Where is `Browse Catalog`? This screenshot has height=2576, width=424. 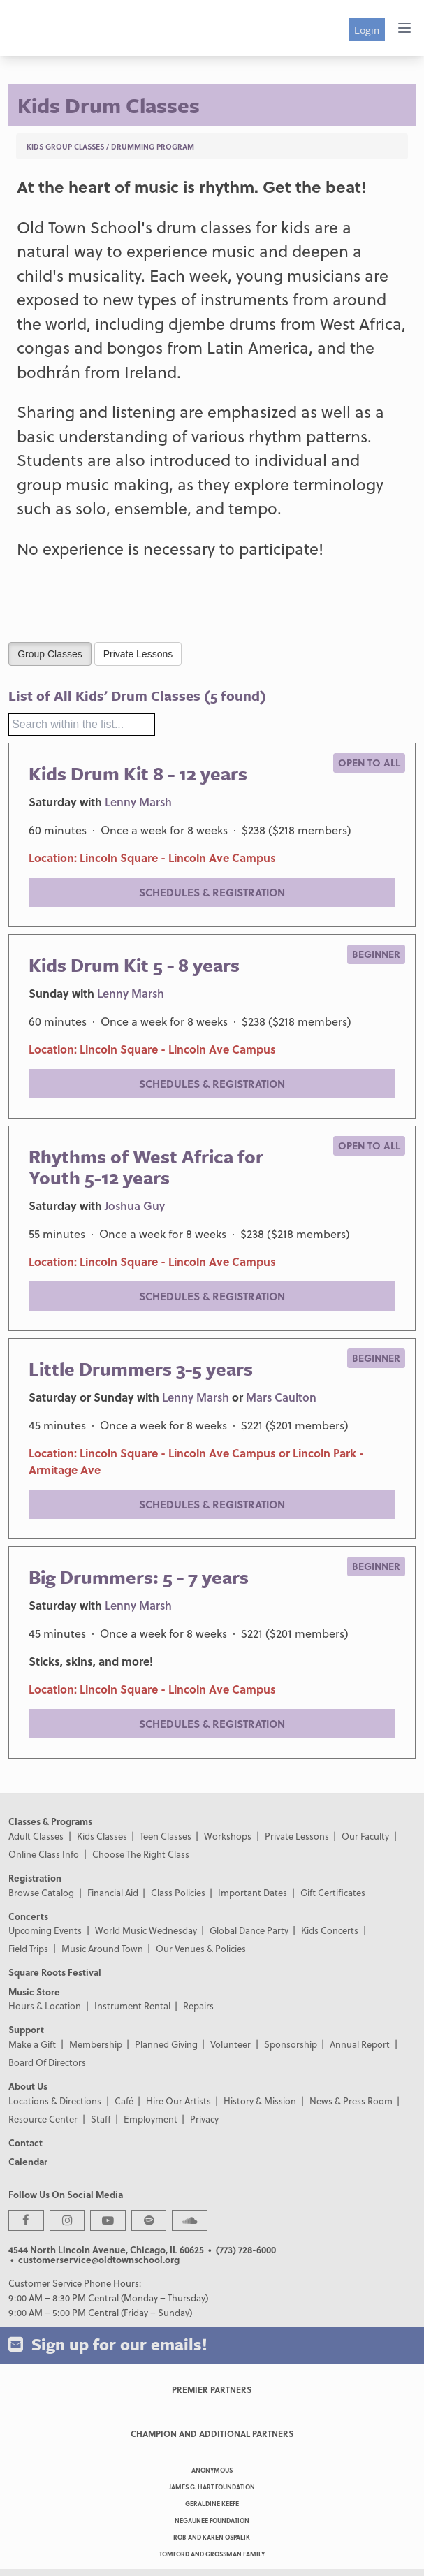 Browse Catalog is located at coordinates (41, 1892).